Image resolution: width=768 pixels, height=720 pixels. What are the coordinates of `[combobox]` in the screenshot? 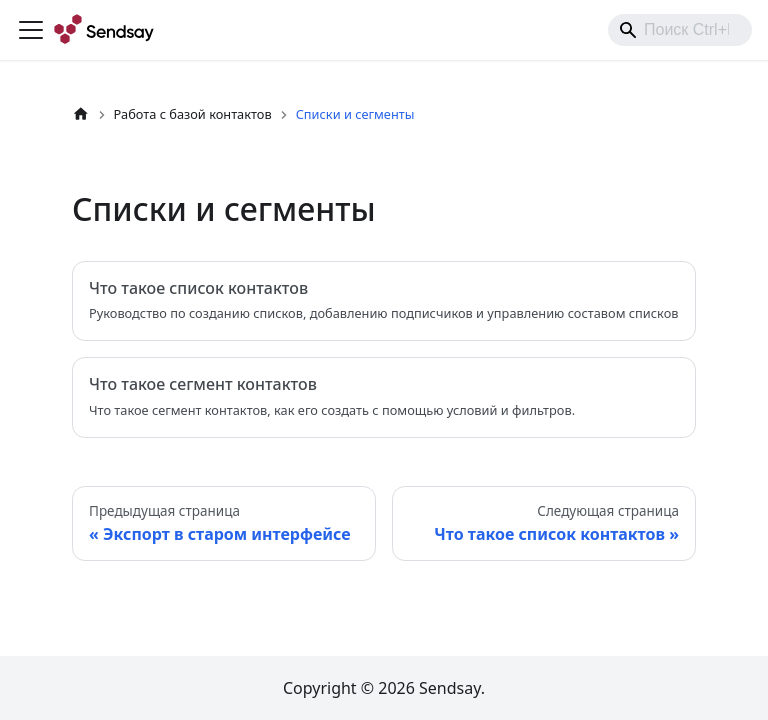 It's located at (680, 30).